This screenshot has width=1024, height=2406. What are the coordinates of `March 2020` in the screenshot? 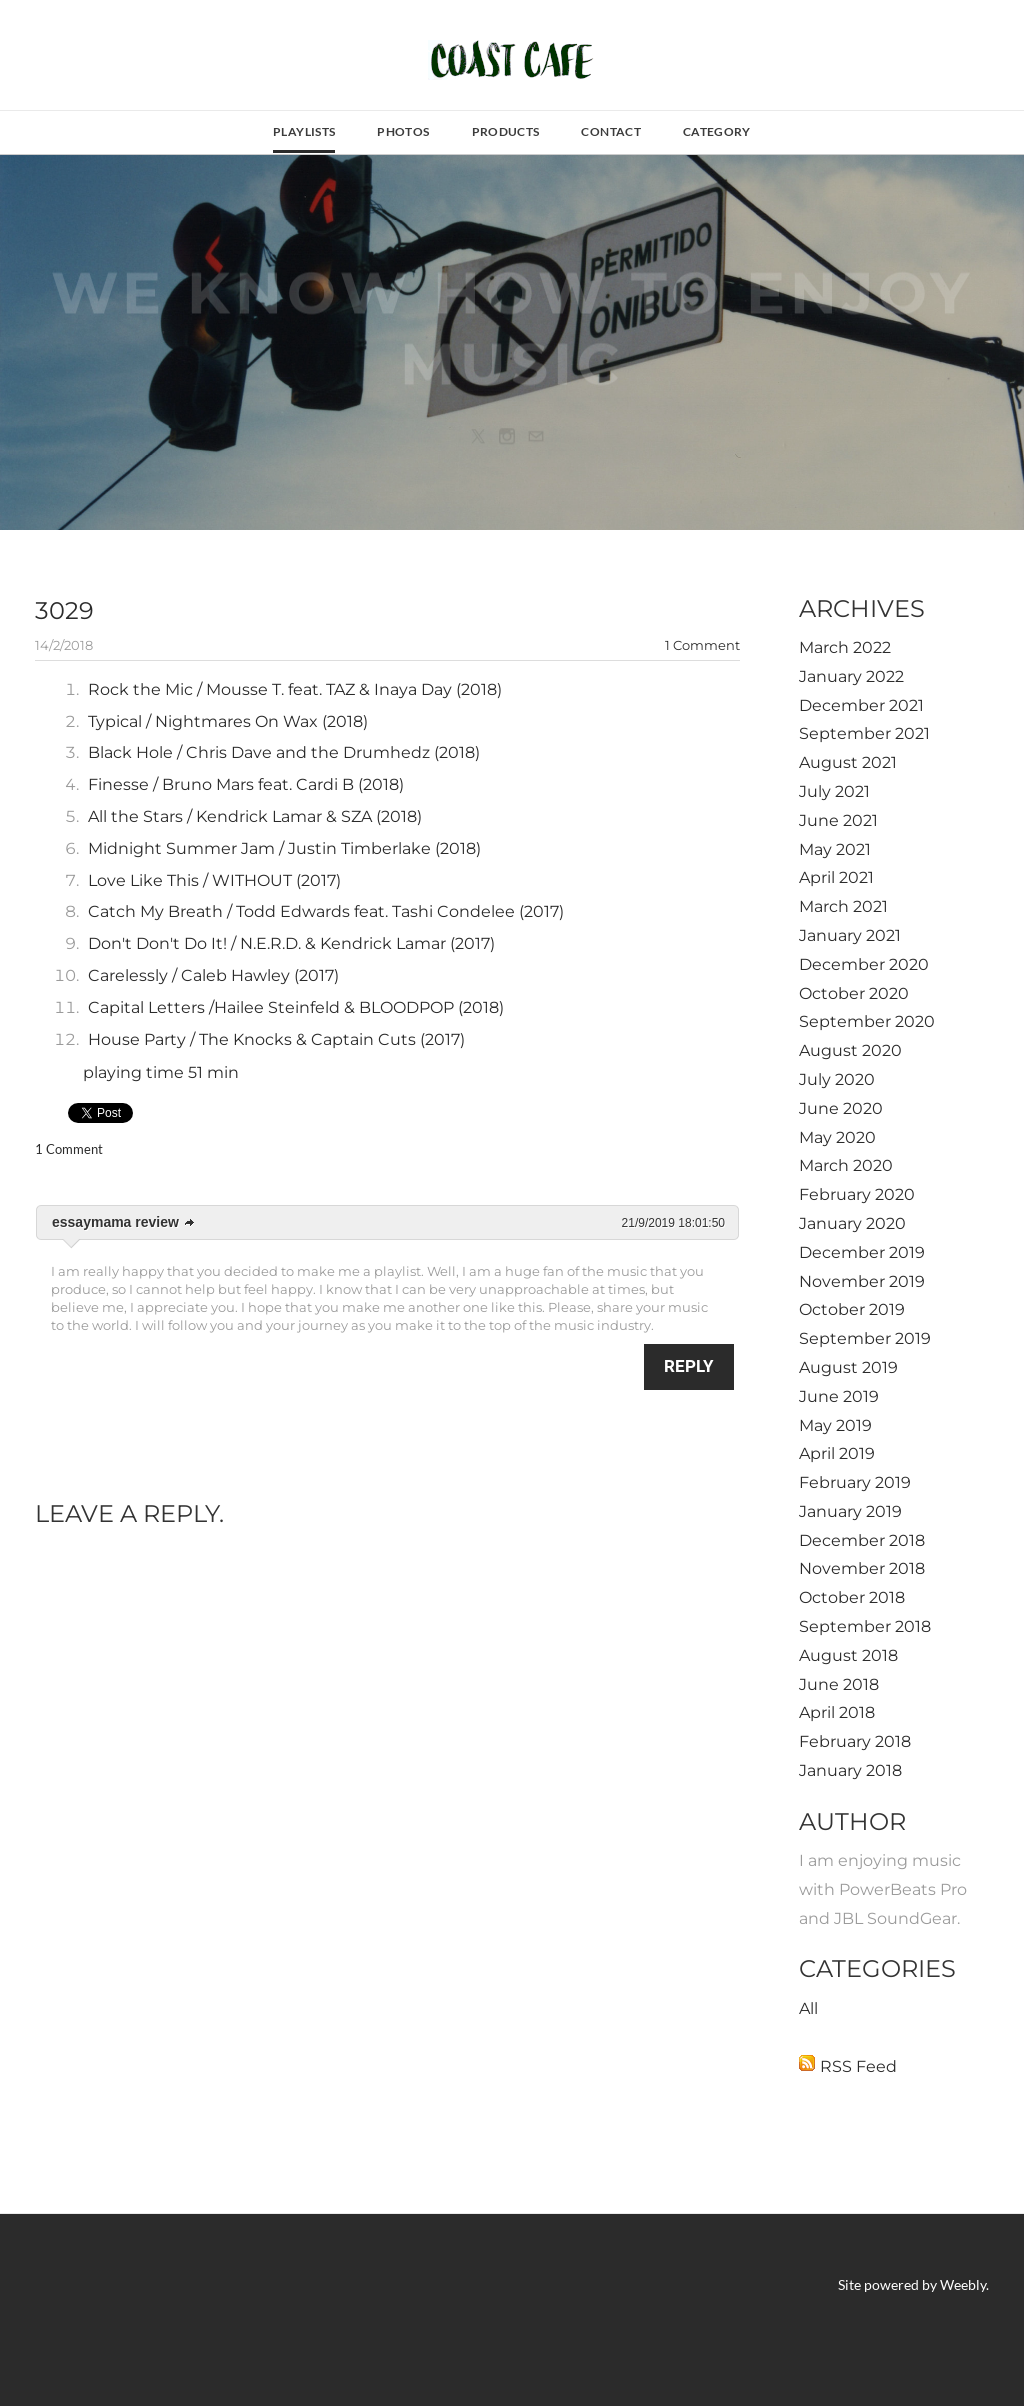 It's located at (846, 1165).